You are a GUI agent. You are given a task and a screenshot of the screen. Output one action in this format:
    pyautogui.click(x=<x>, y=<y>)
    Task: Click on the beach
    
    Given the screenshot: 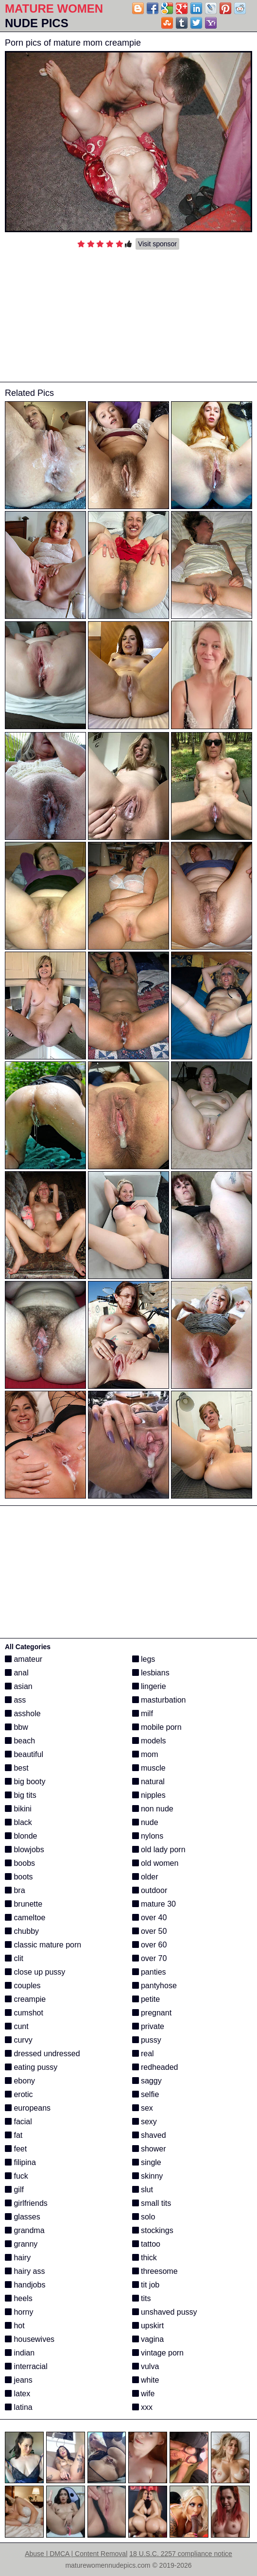 What is the action you would take?
    pyautogui.click(x=20, y=1741)
    